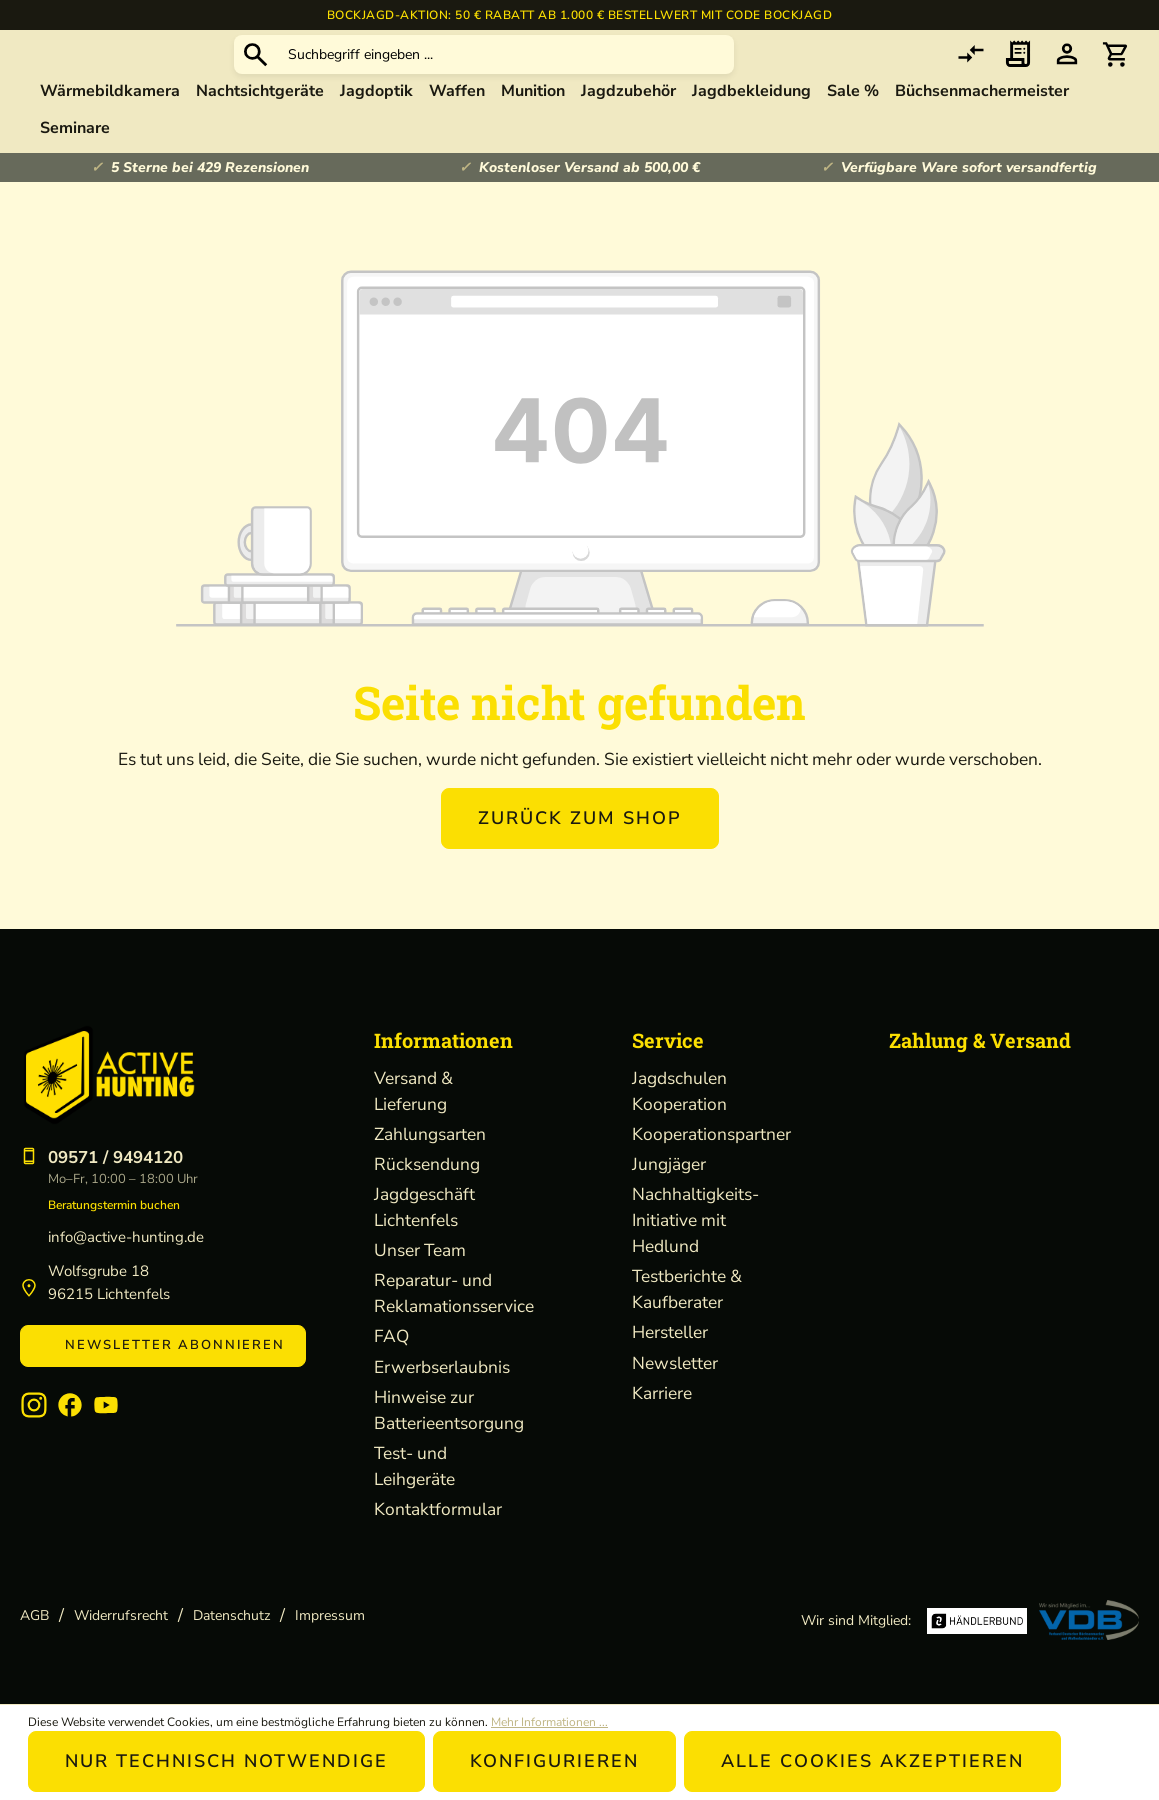  What do you see at coordinates (1115, 74) in the screenshot?
I see `[Warenkorb]` at bounding box center [1115, 74].